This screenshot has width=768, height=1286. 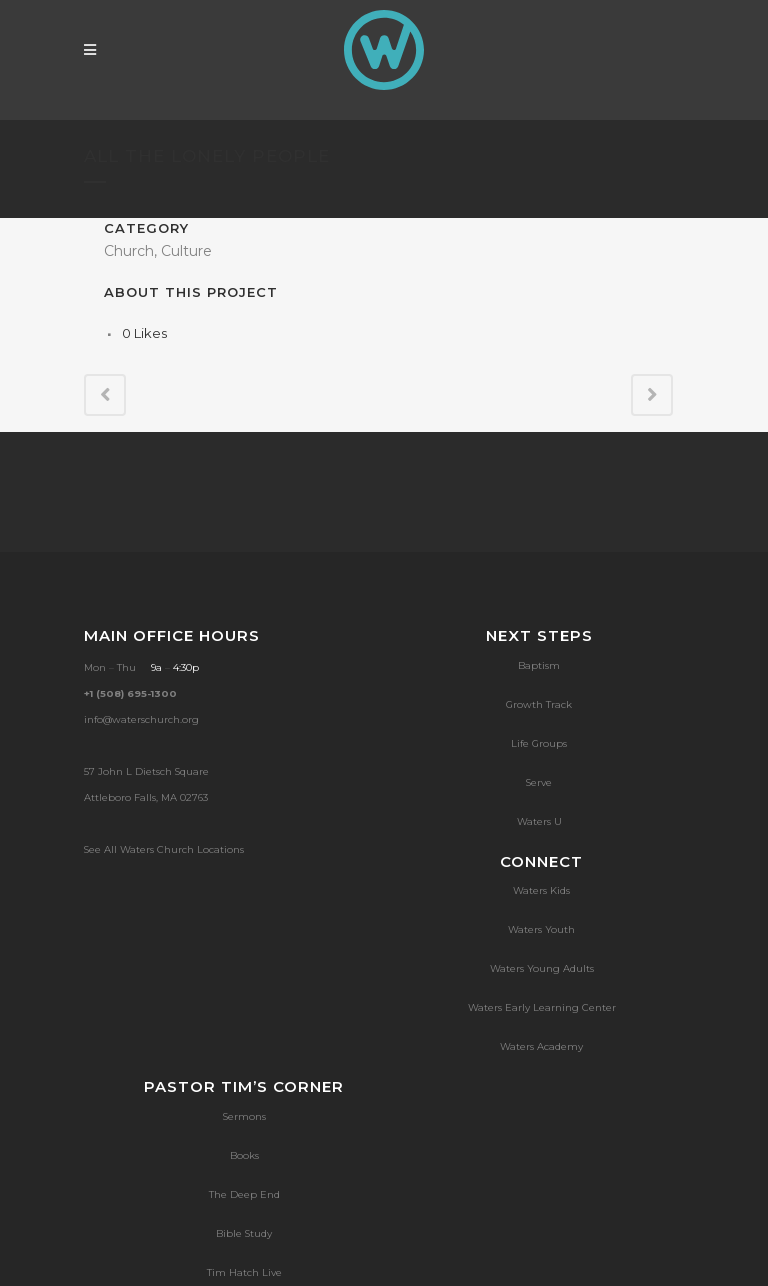 What do you see at coordinates (164, 849) in the screenshot?
I see `See All Waters Church Locations` at bounding box center [164, 849].